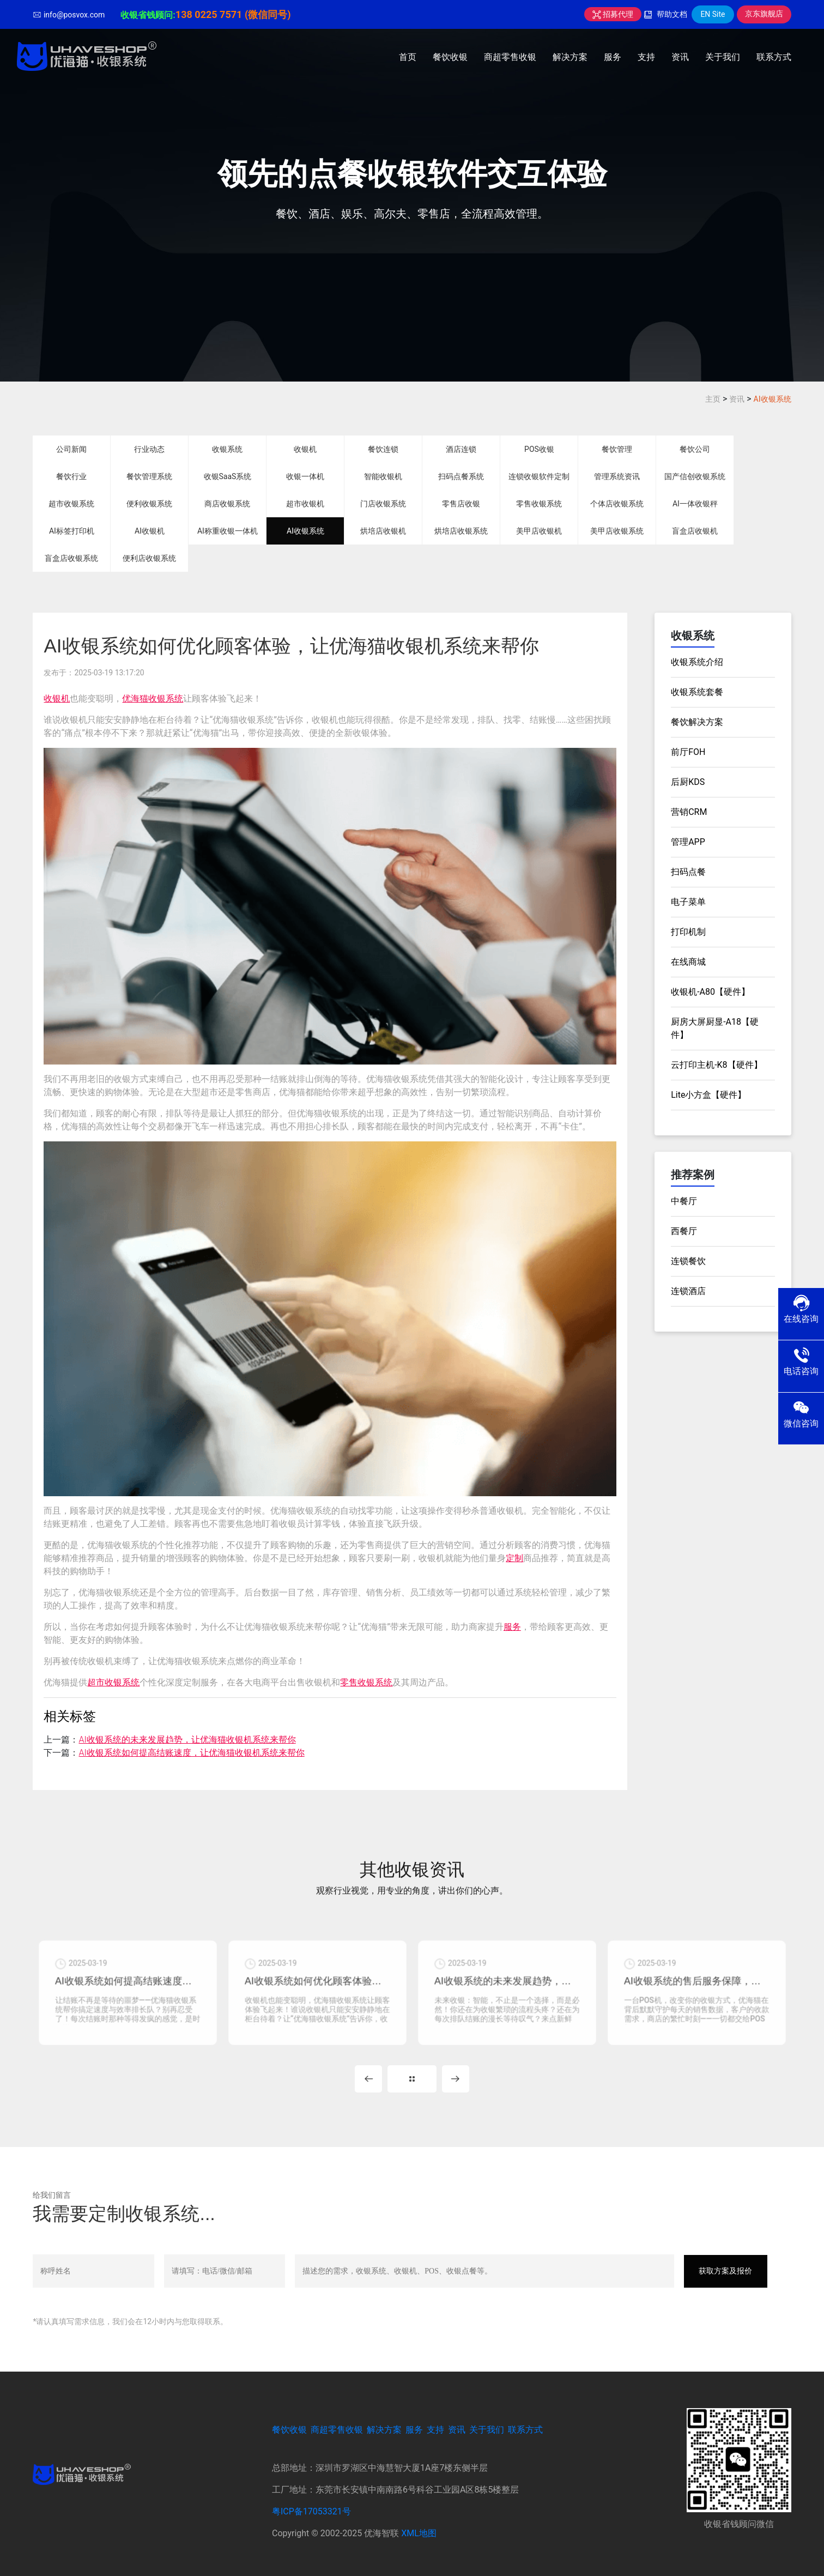  I want to click on 美甲店收银系统, so click(617, 531).